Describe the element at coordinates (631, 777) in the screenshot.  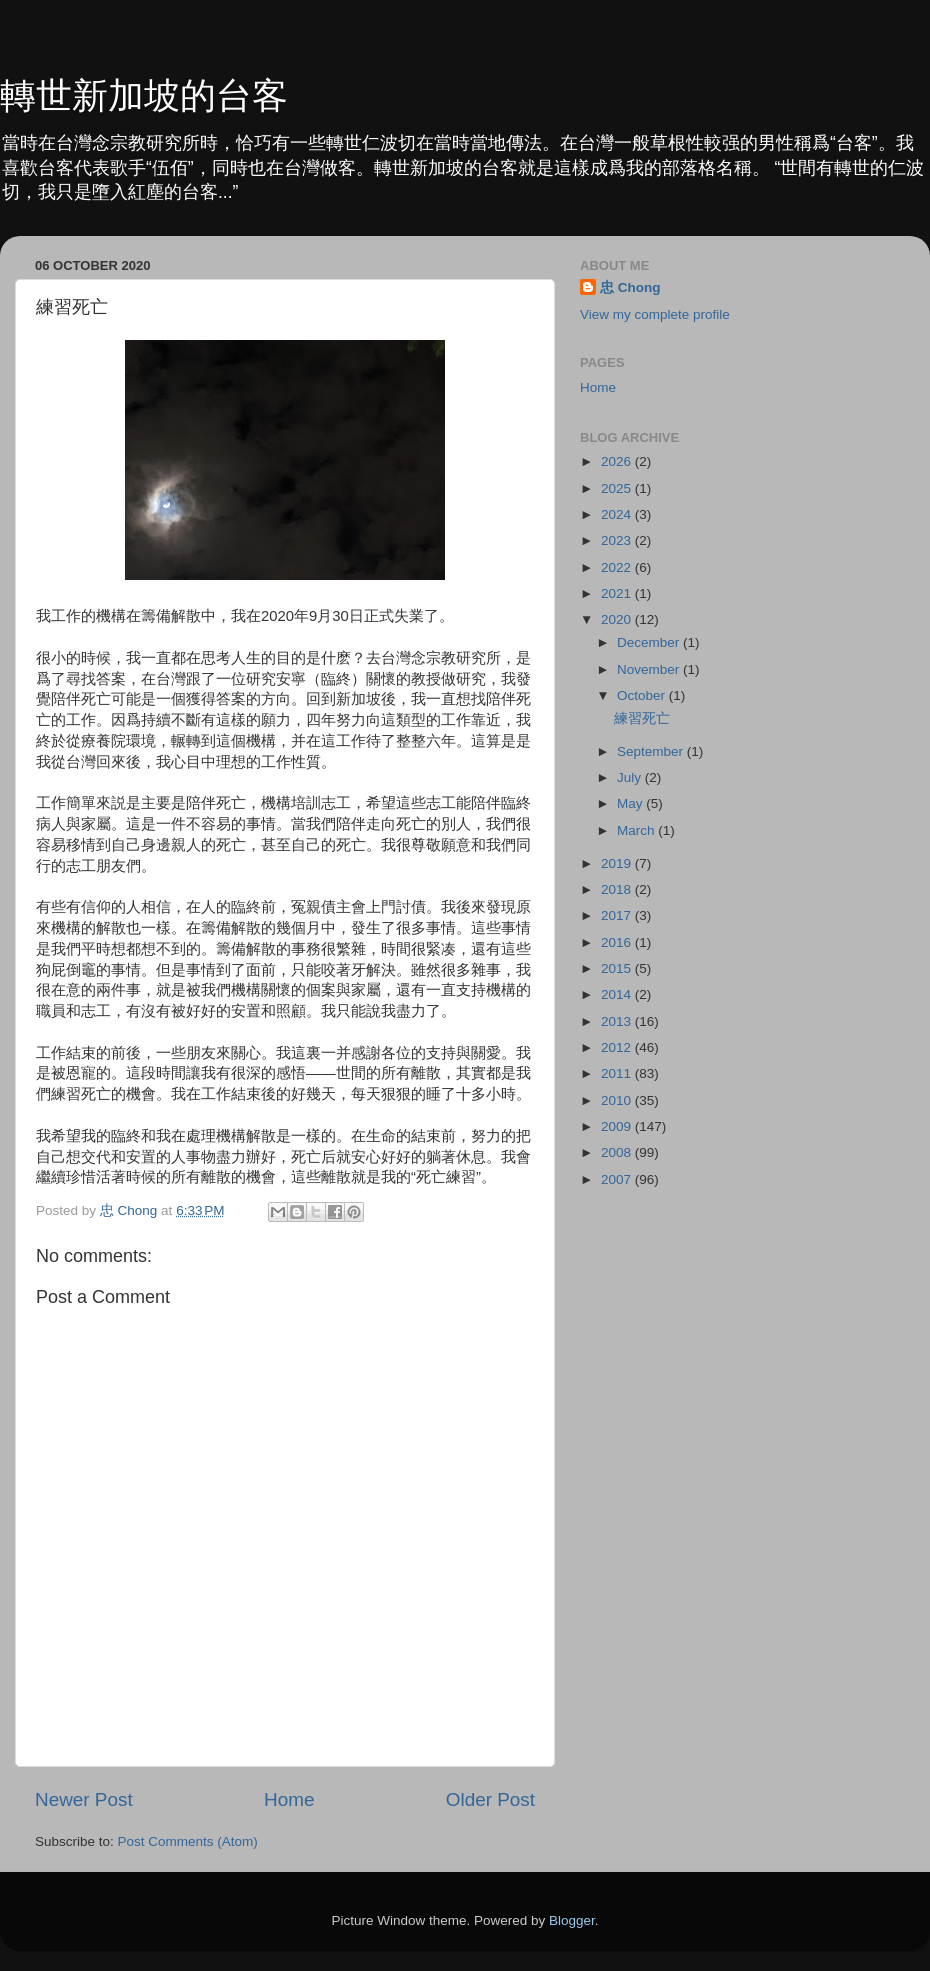
I see `July` at that location.